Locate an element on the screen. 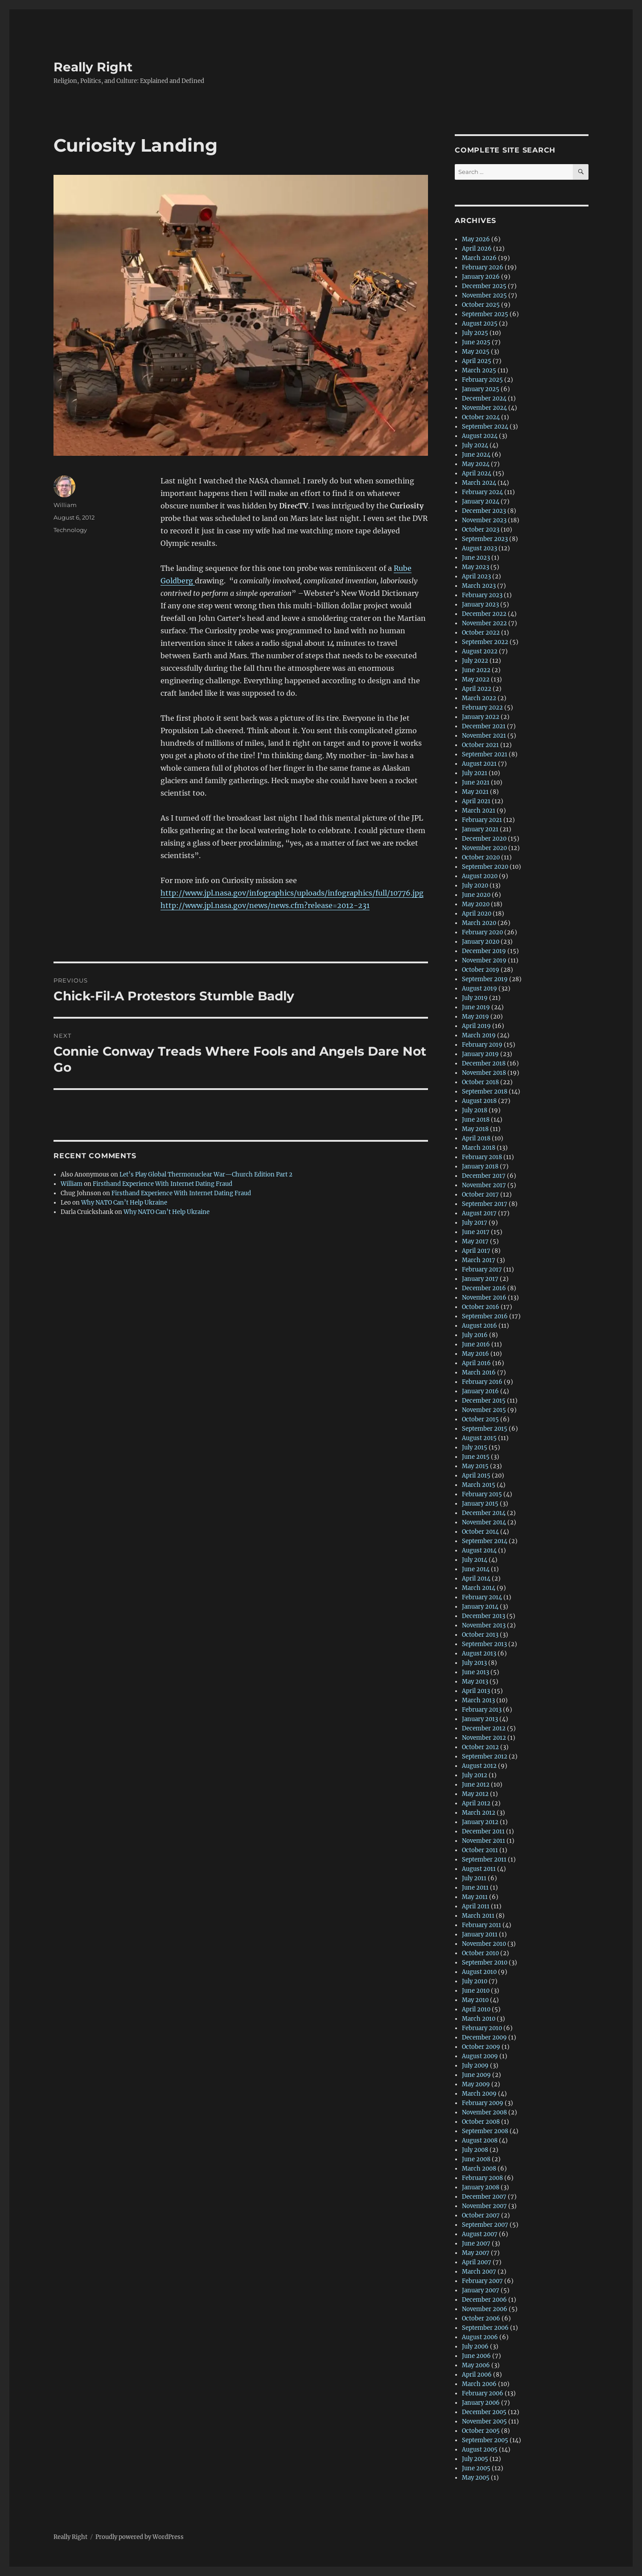  March 2014 is located at coordinates (478, 1588).